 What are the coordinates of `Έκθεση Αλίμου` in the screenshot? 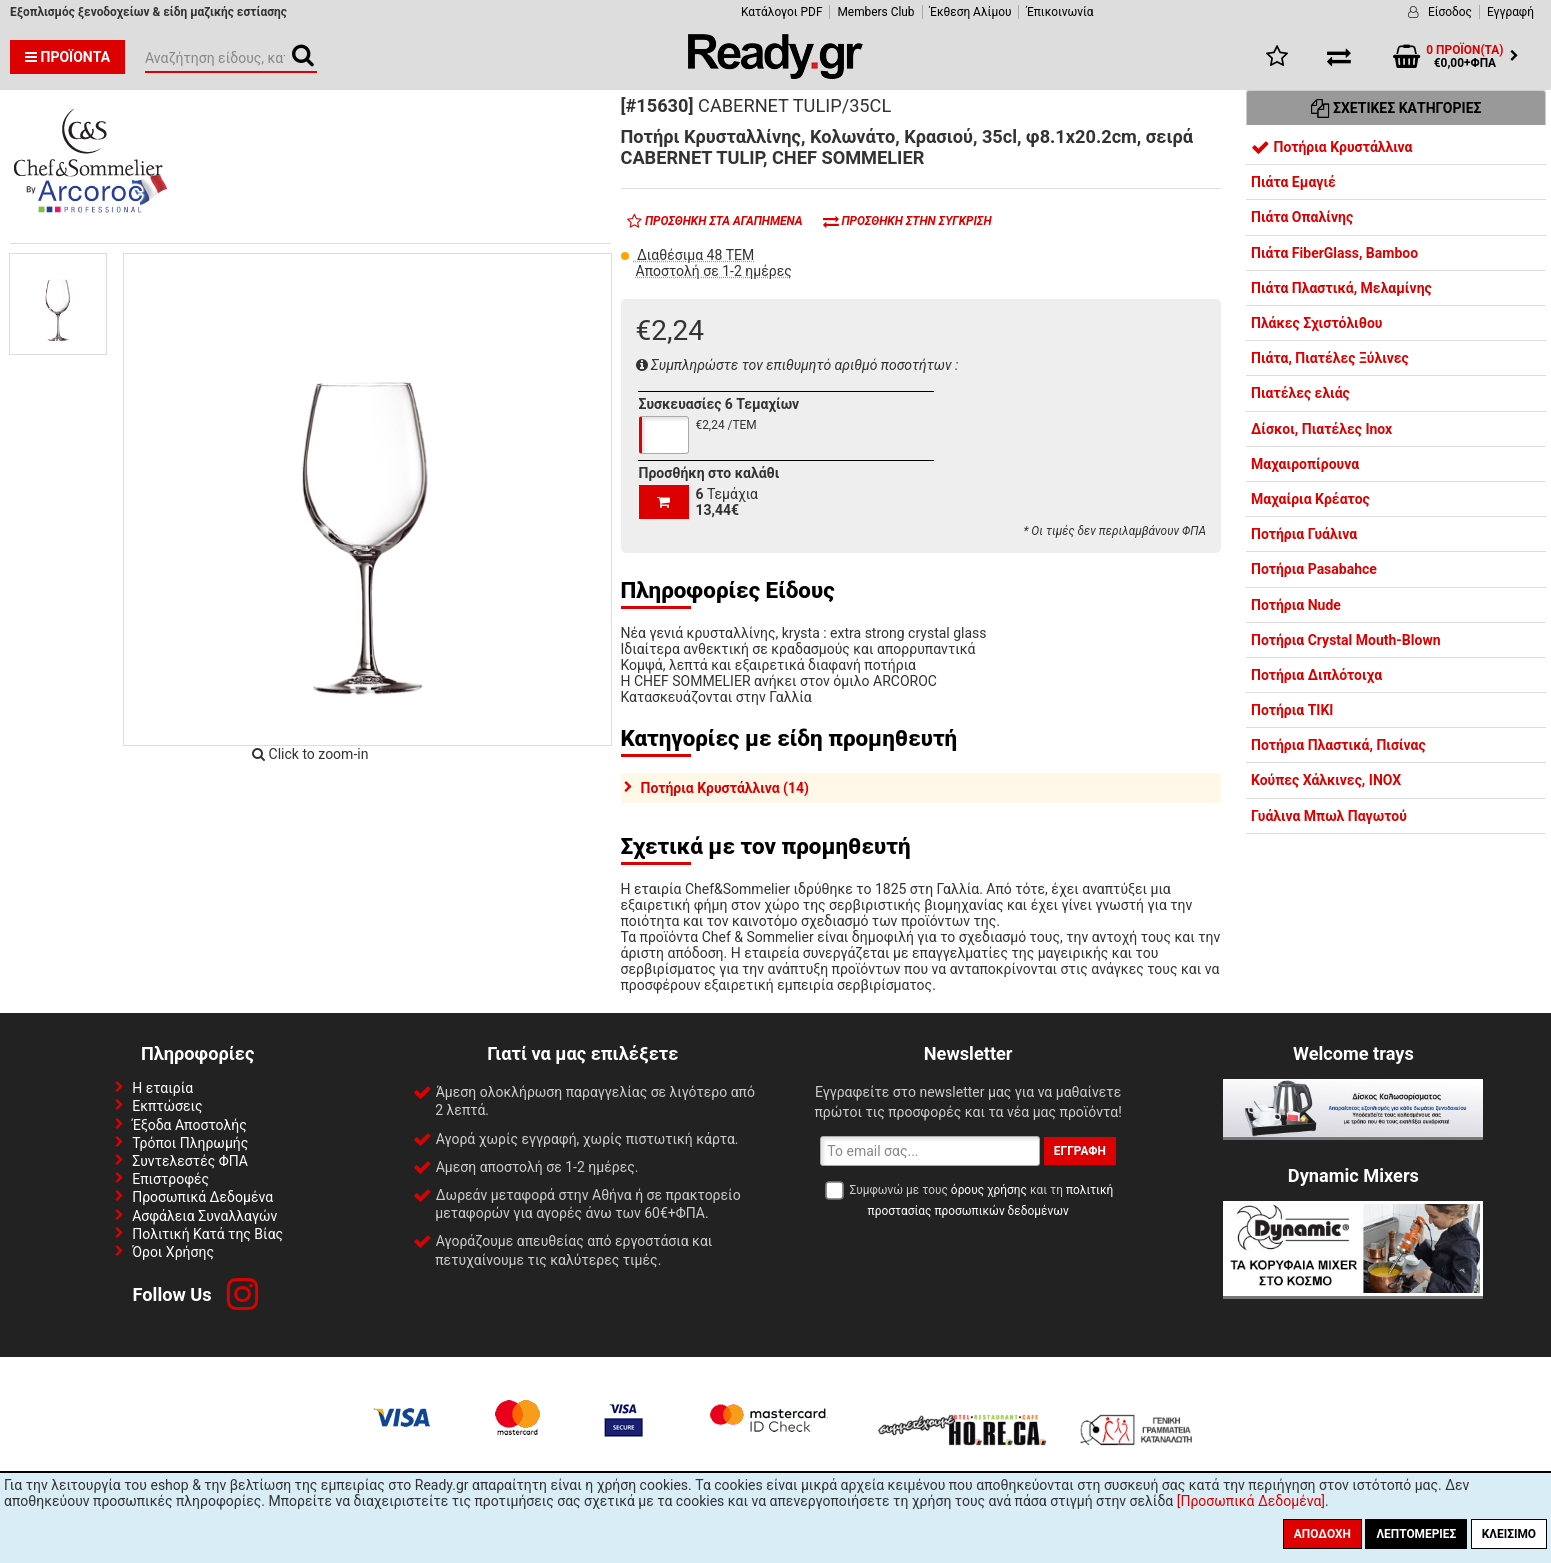 It's located at (971, 12).